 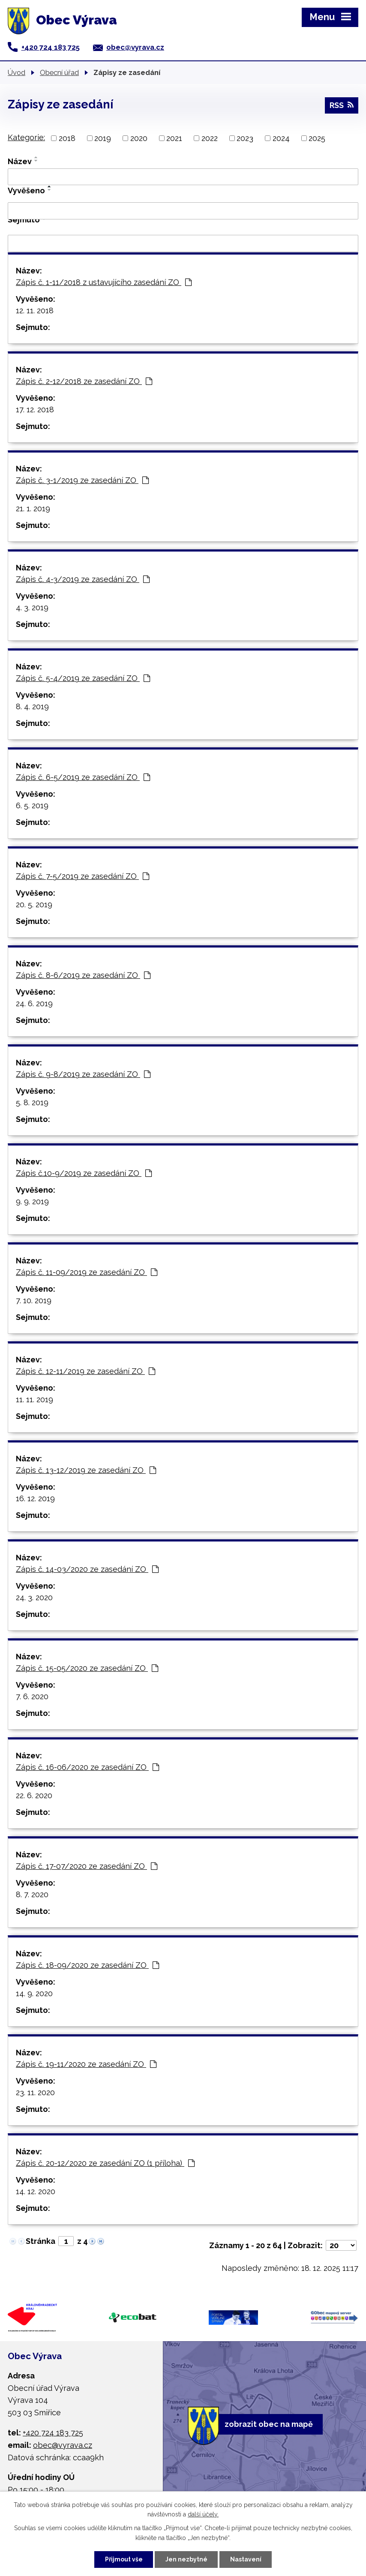 I want to click on Zápis č. 19-11/2020 ze zasedání ZO, so click(x=86, y=2064).